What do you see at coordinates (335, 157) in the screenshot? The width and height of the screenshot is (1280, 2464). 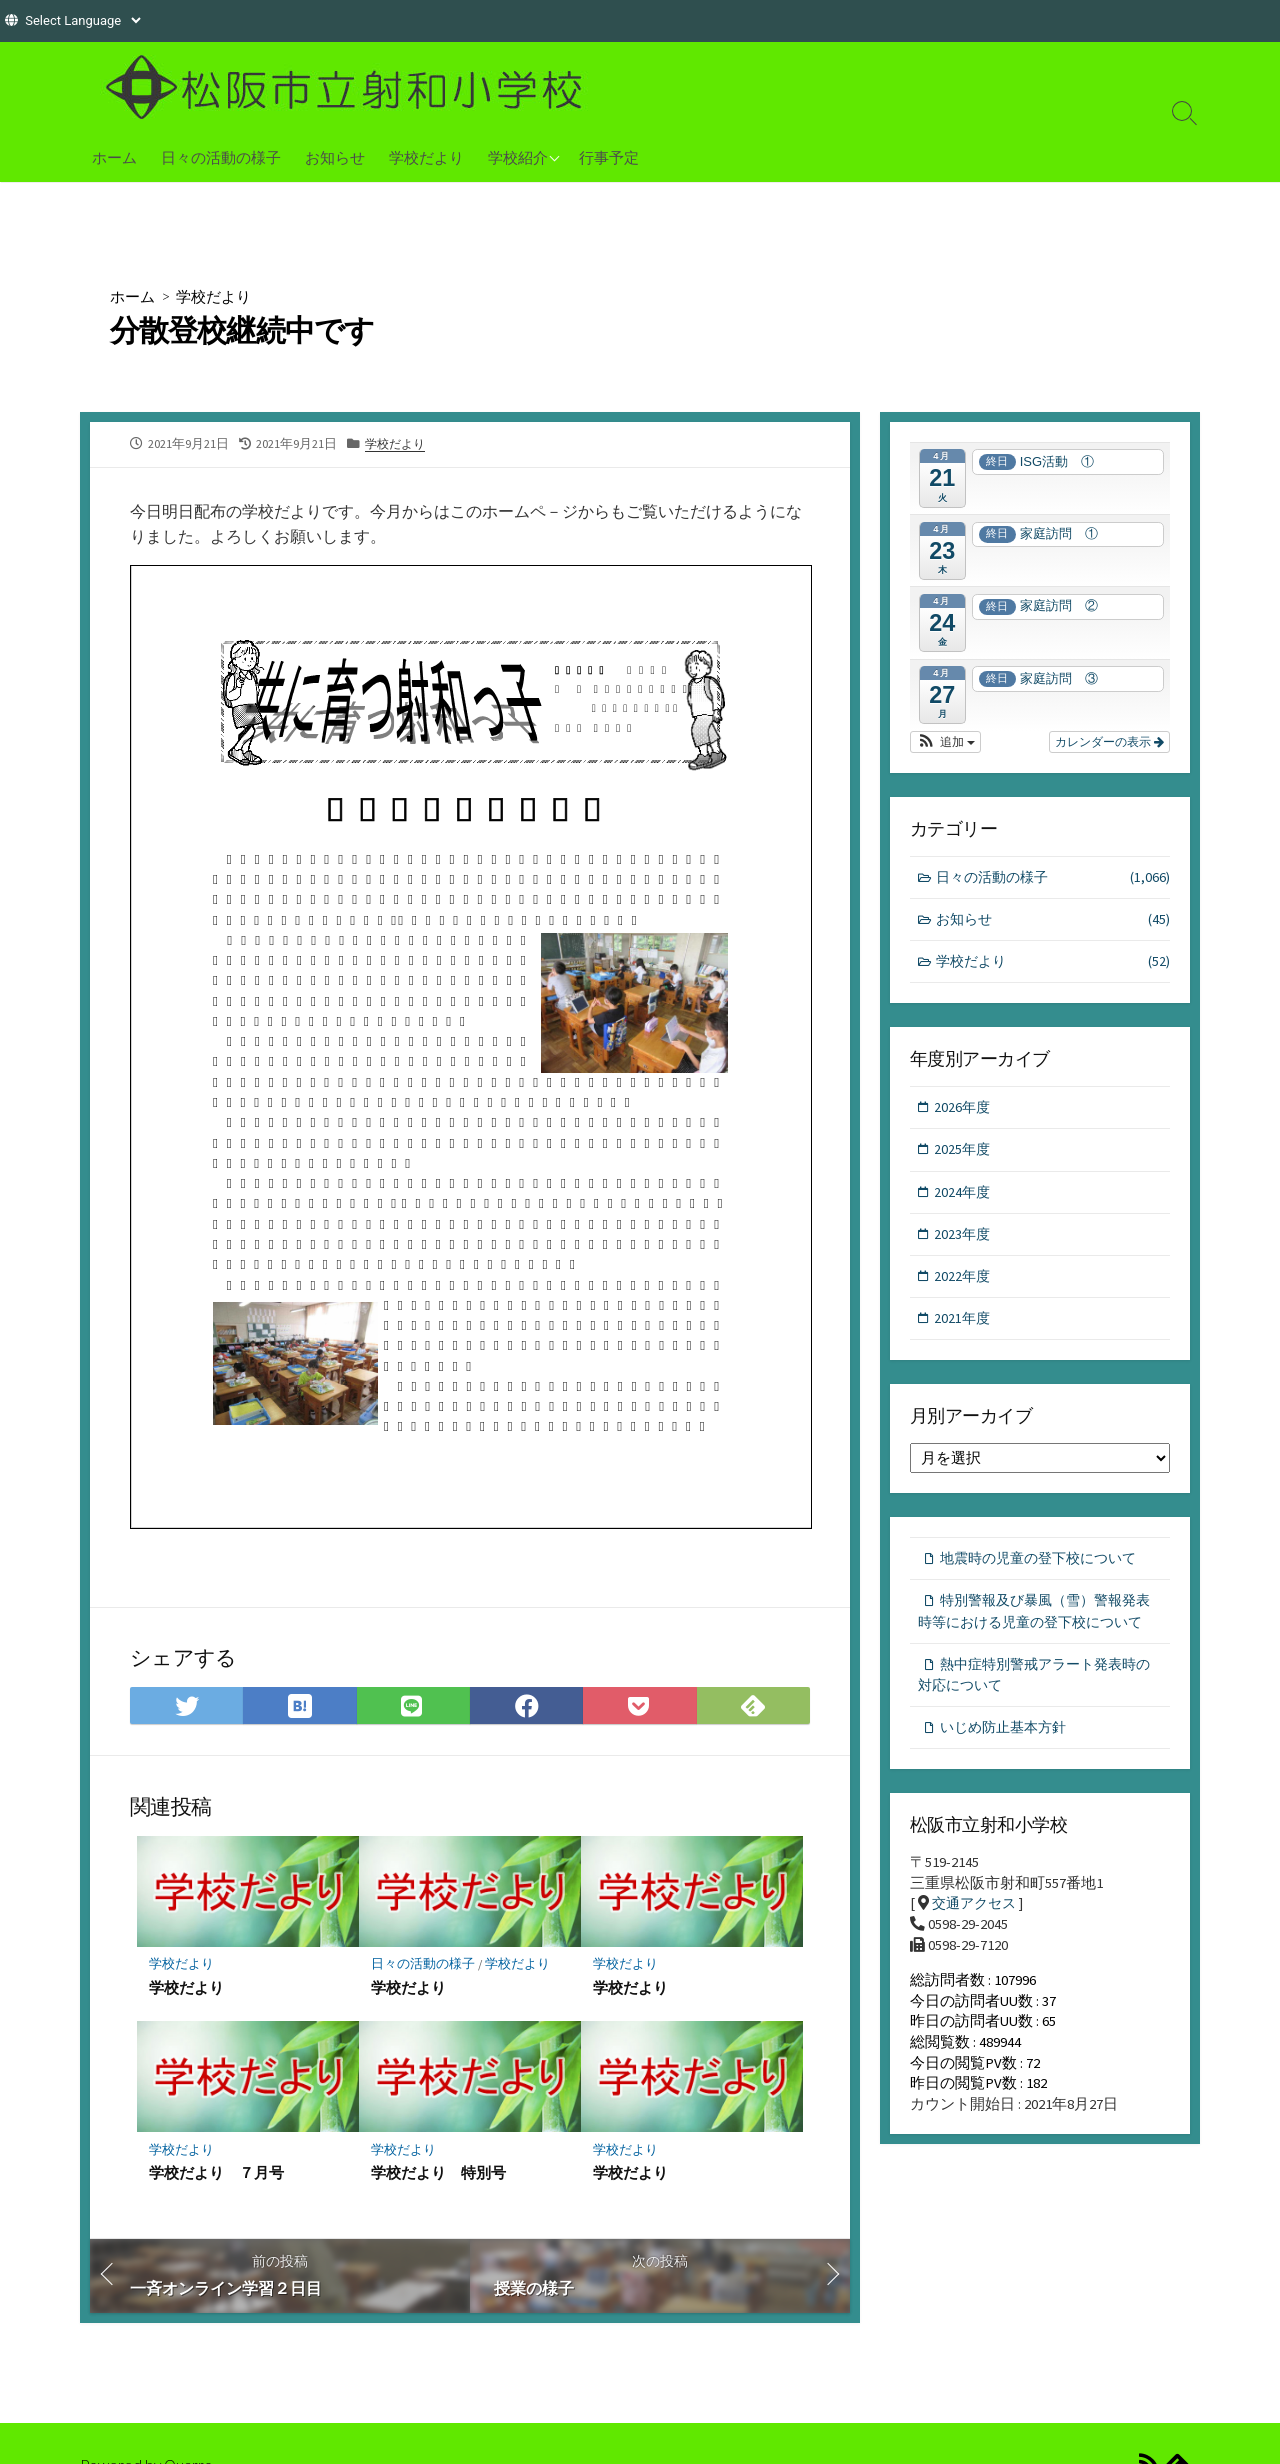 I see `お知らせ` at bounding box center [335, 157].